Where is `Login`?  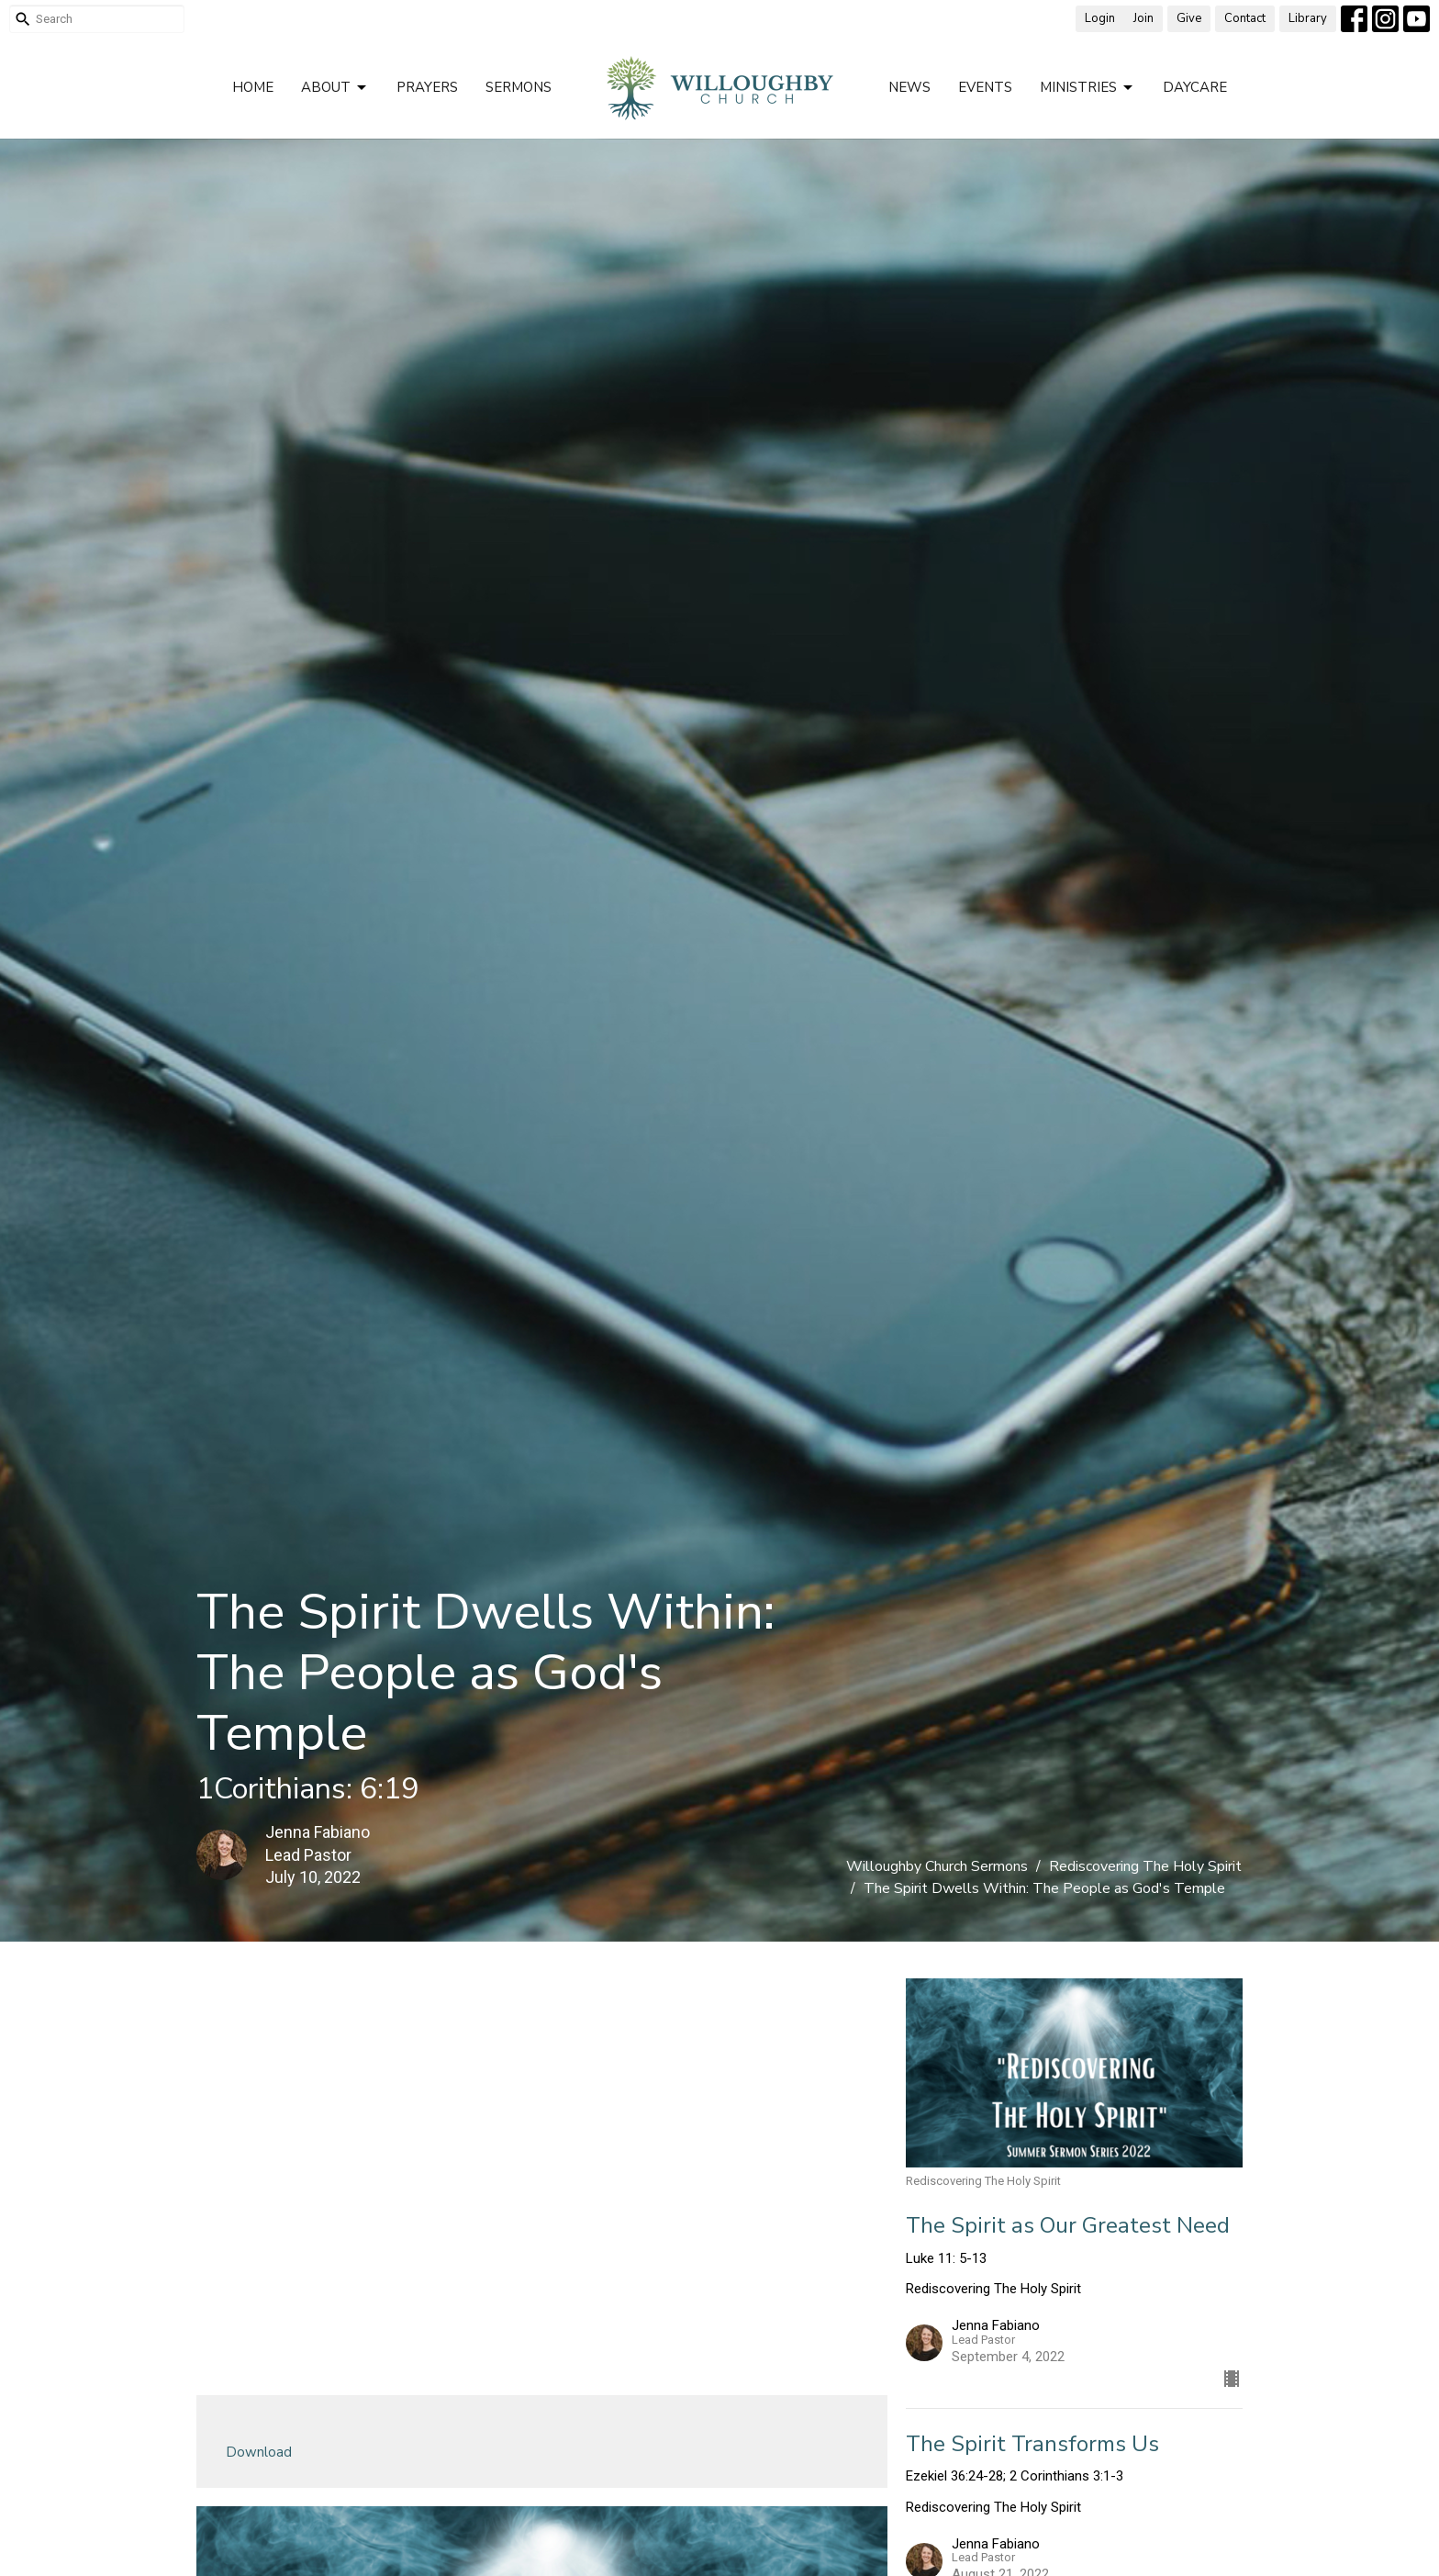
Login is located at coordinates (1100, 18).